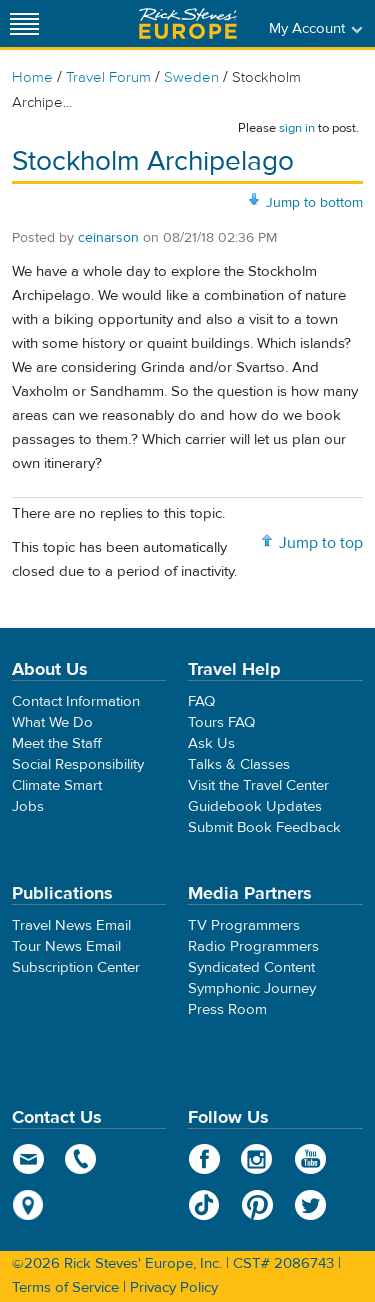 The image size is (375, 1302). I want to click on YouTube, so click(310, 1159).